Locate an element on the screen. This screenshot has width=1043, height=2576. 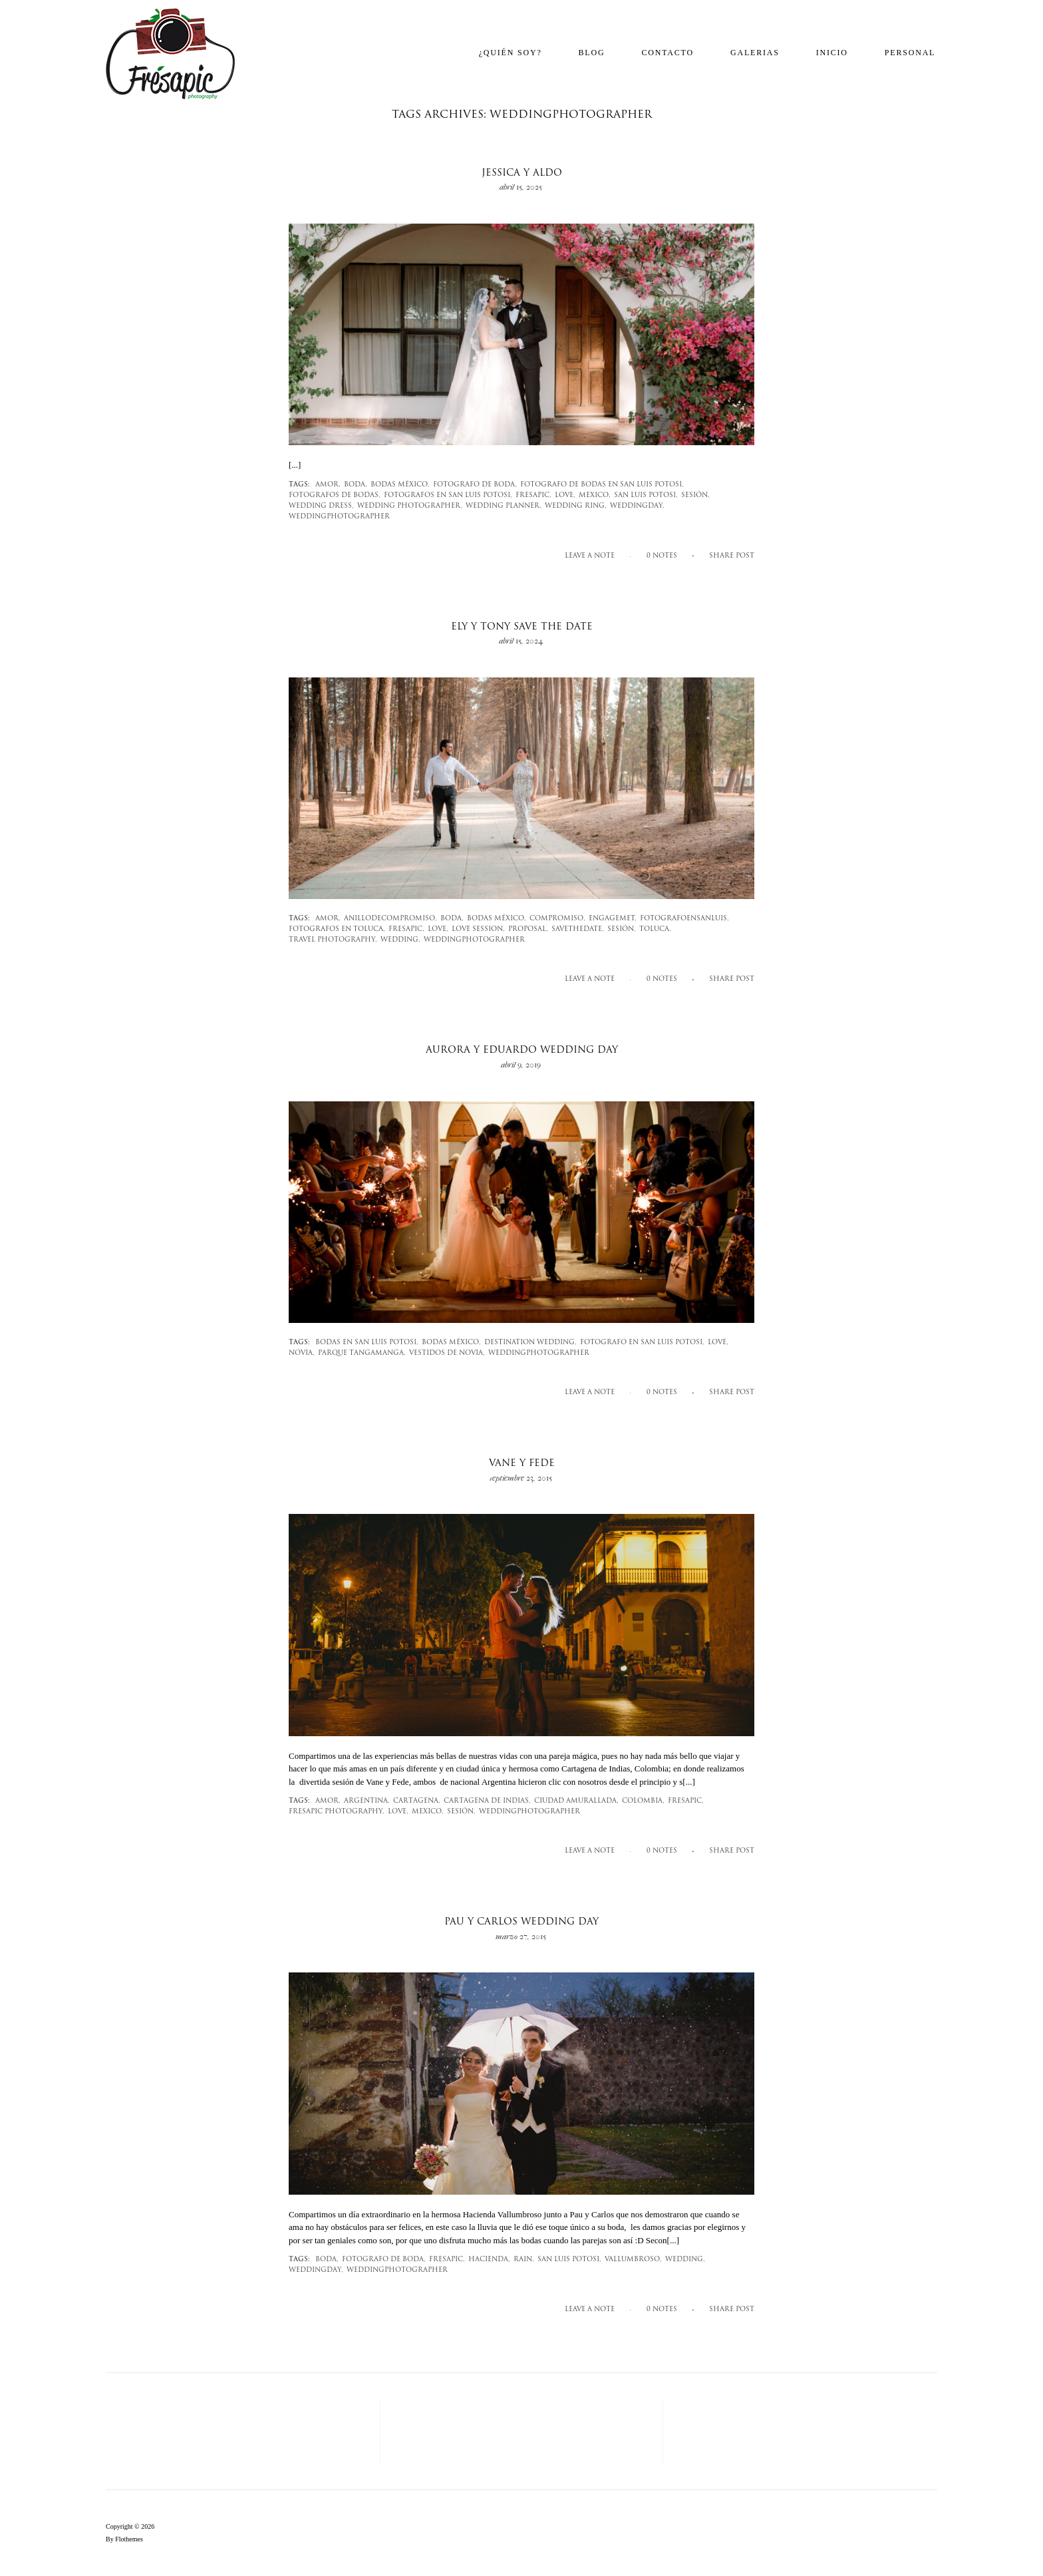
fotografo en san luis potosi, is located at coordinates (642, 1342).